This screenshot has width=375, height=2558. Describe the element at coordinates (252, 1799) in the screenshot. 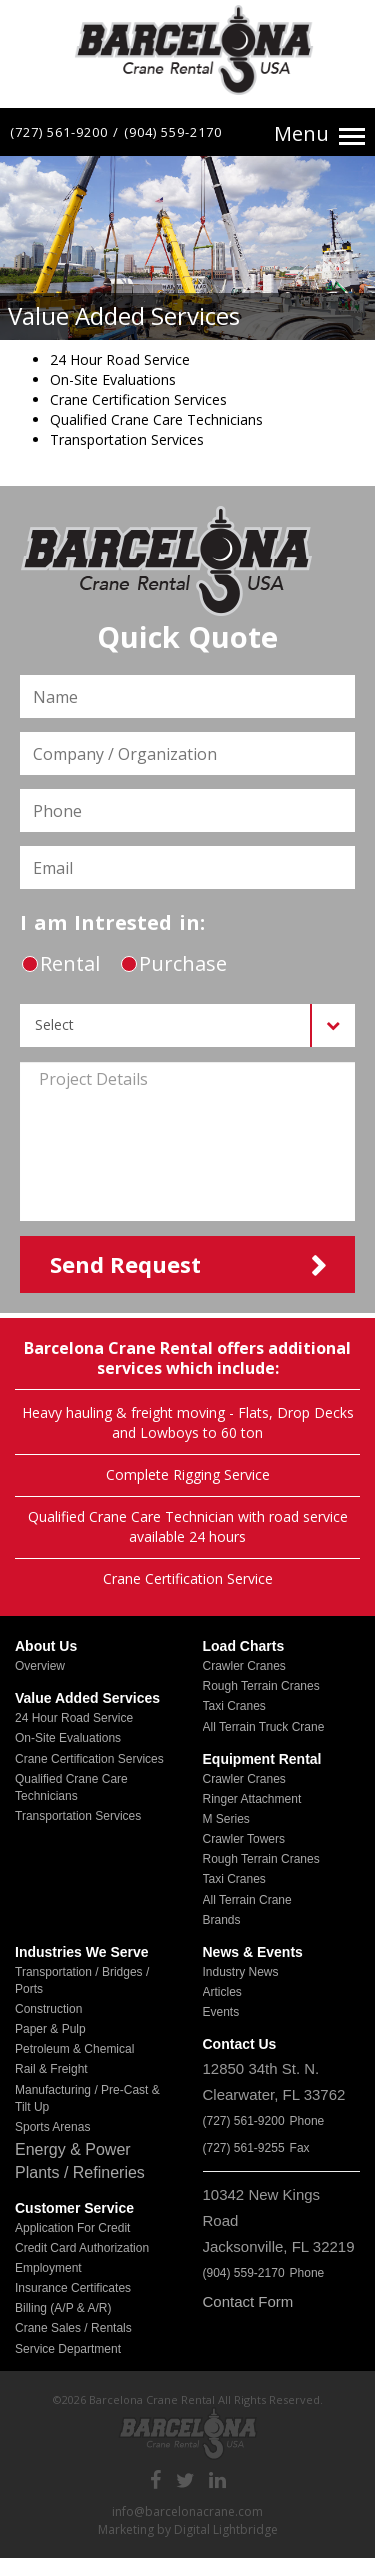

I see `Ringer Attachment` at that location.